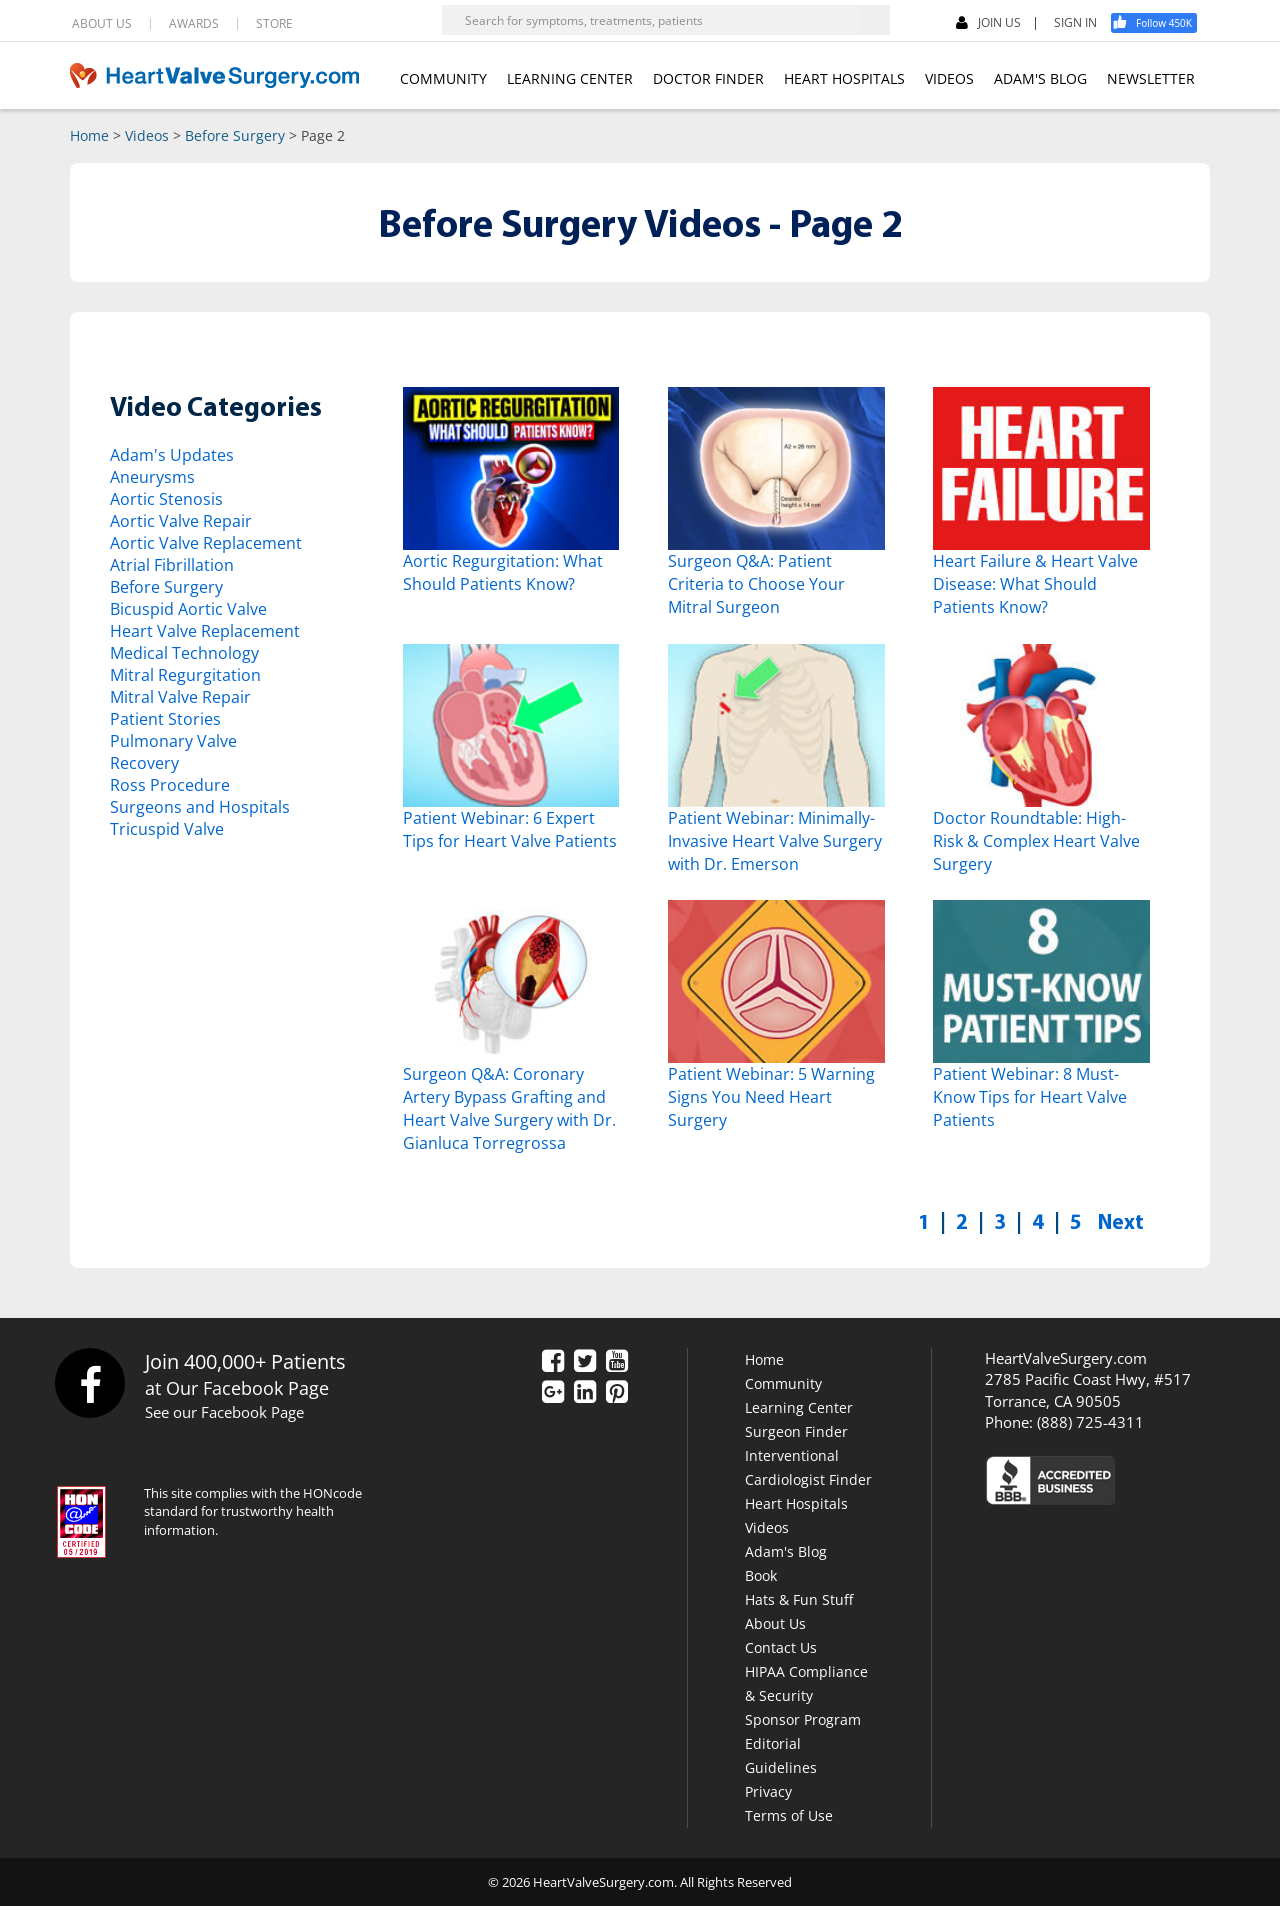 This screenshot has height=1906, width=1280. Describe the element at coordinates (808, 1467) in the screenshot. I see `Interventional Cardiologist Finder` at that location.